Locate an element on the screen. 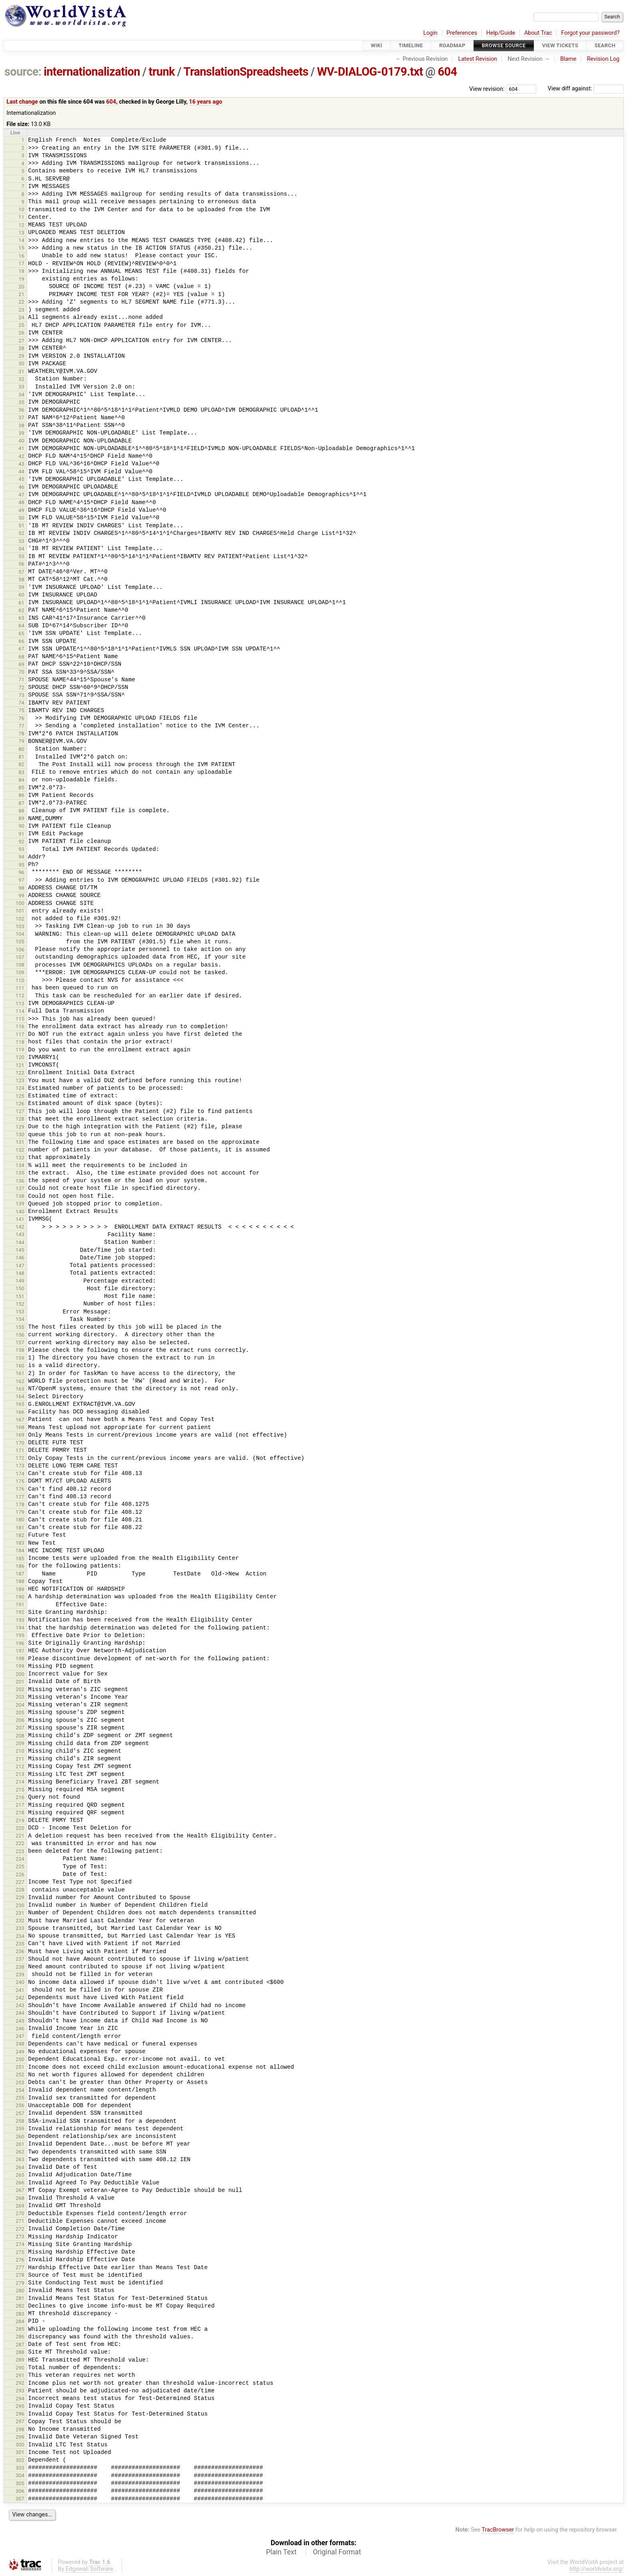 Image resolution: width=627 pixels, height=2576 pixels. 69 is located at coordinates (21, 664).